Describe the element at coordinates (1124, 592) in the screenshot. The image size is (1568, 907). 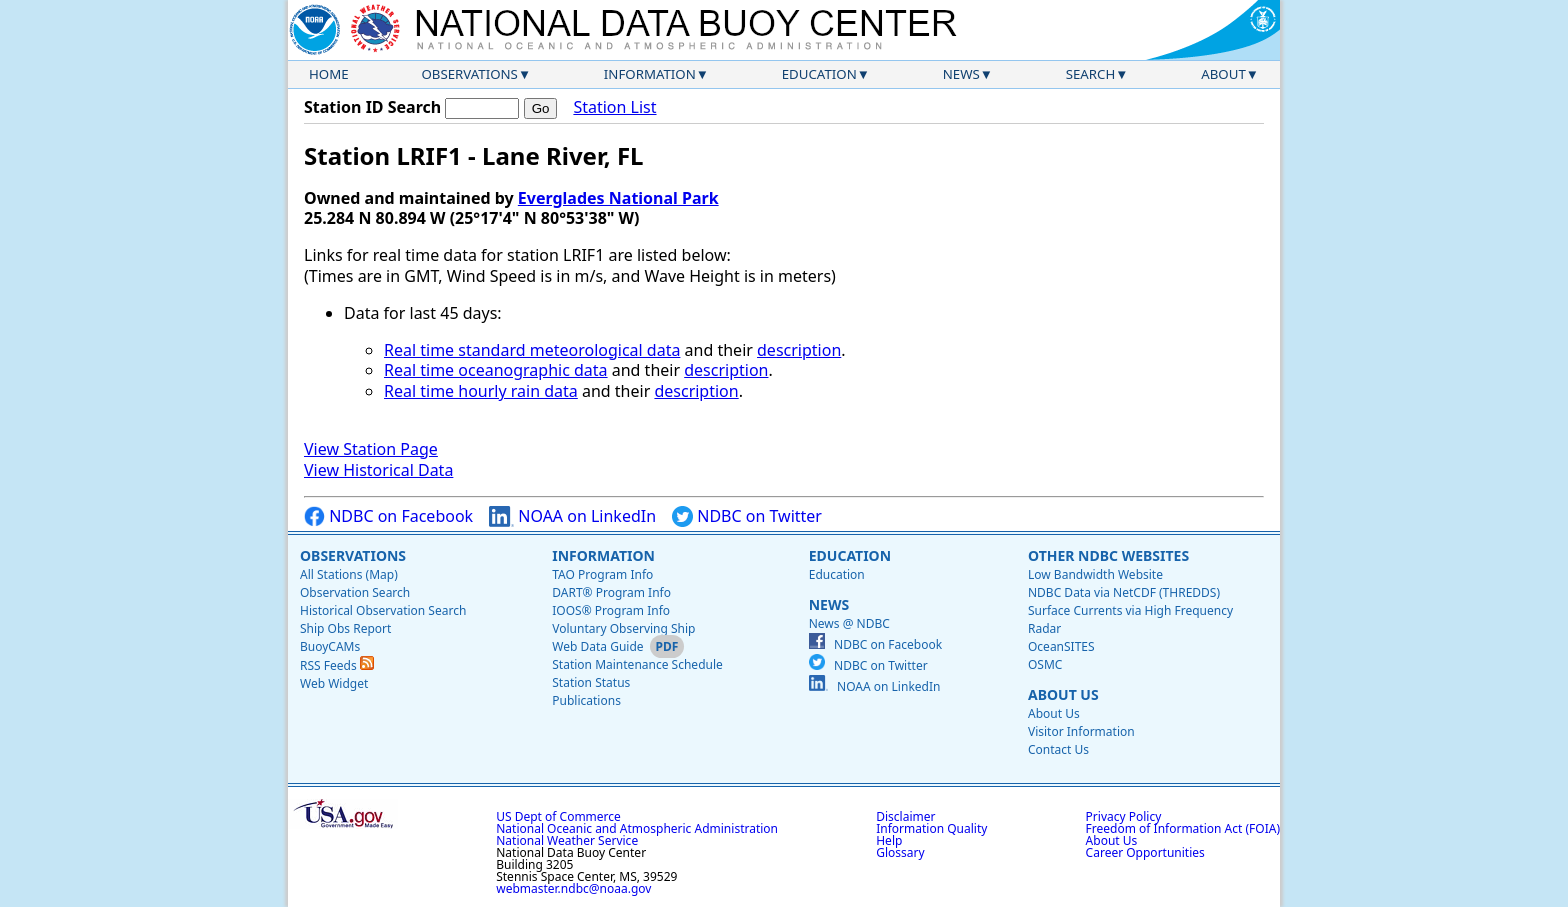
I see `NDBC Data via NetCDF (THREDDS)` at that location.